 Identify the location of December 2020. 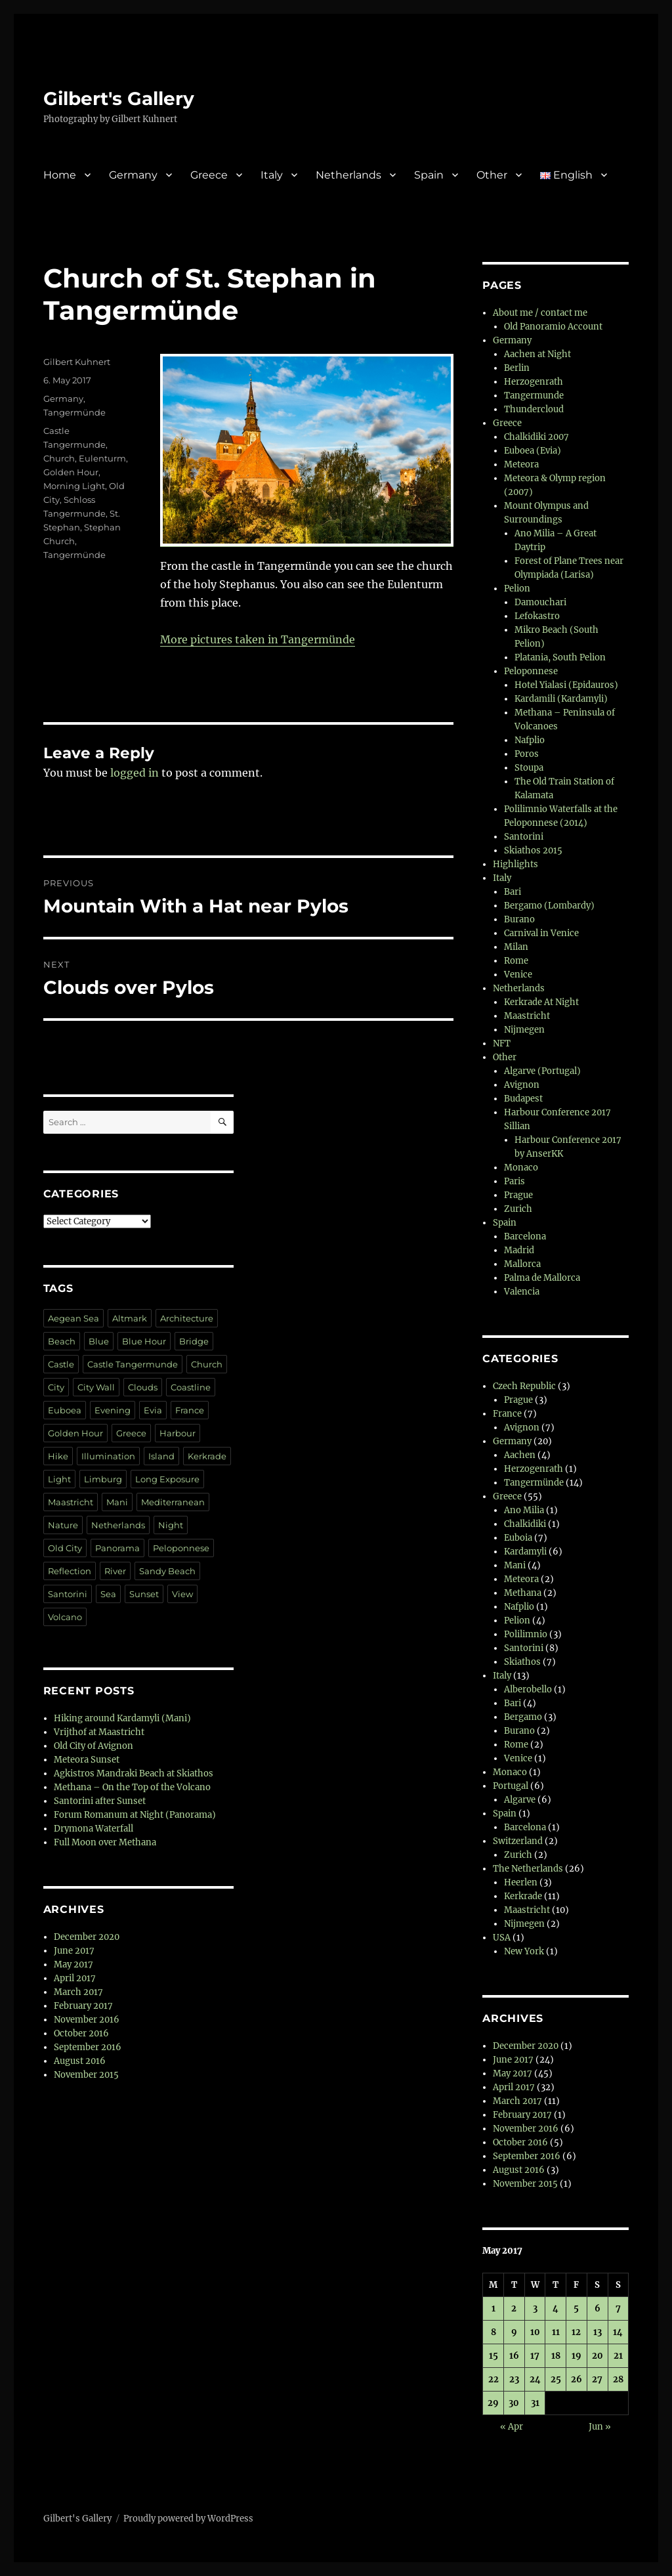
(86, 1937).